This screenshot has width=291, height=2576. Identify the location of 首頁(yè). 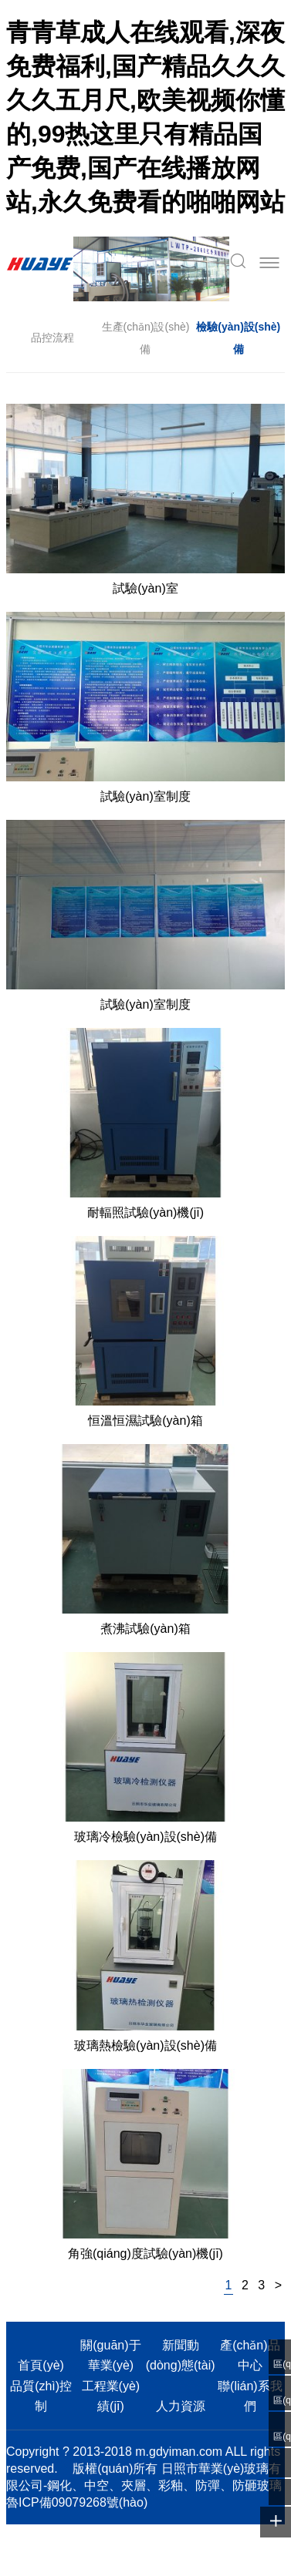
(41, 2365).